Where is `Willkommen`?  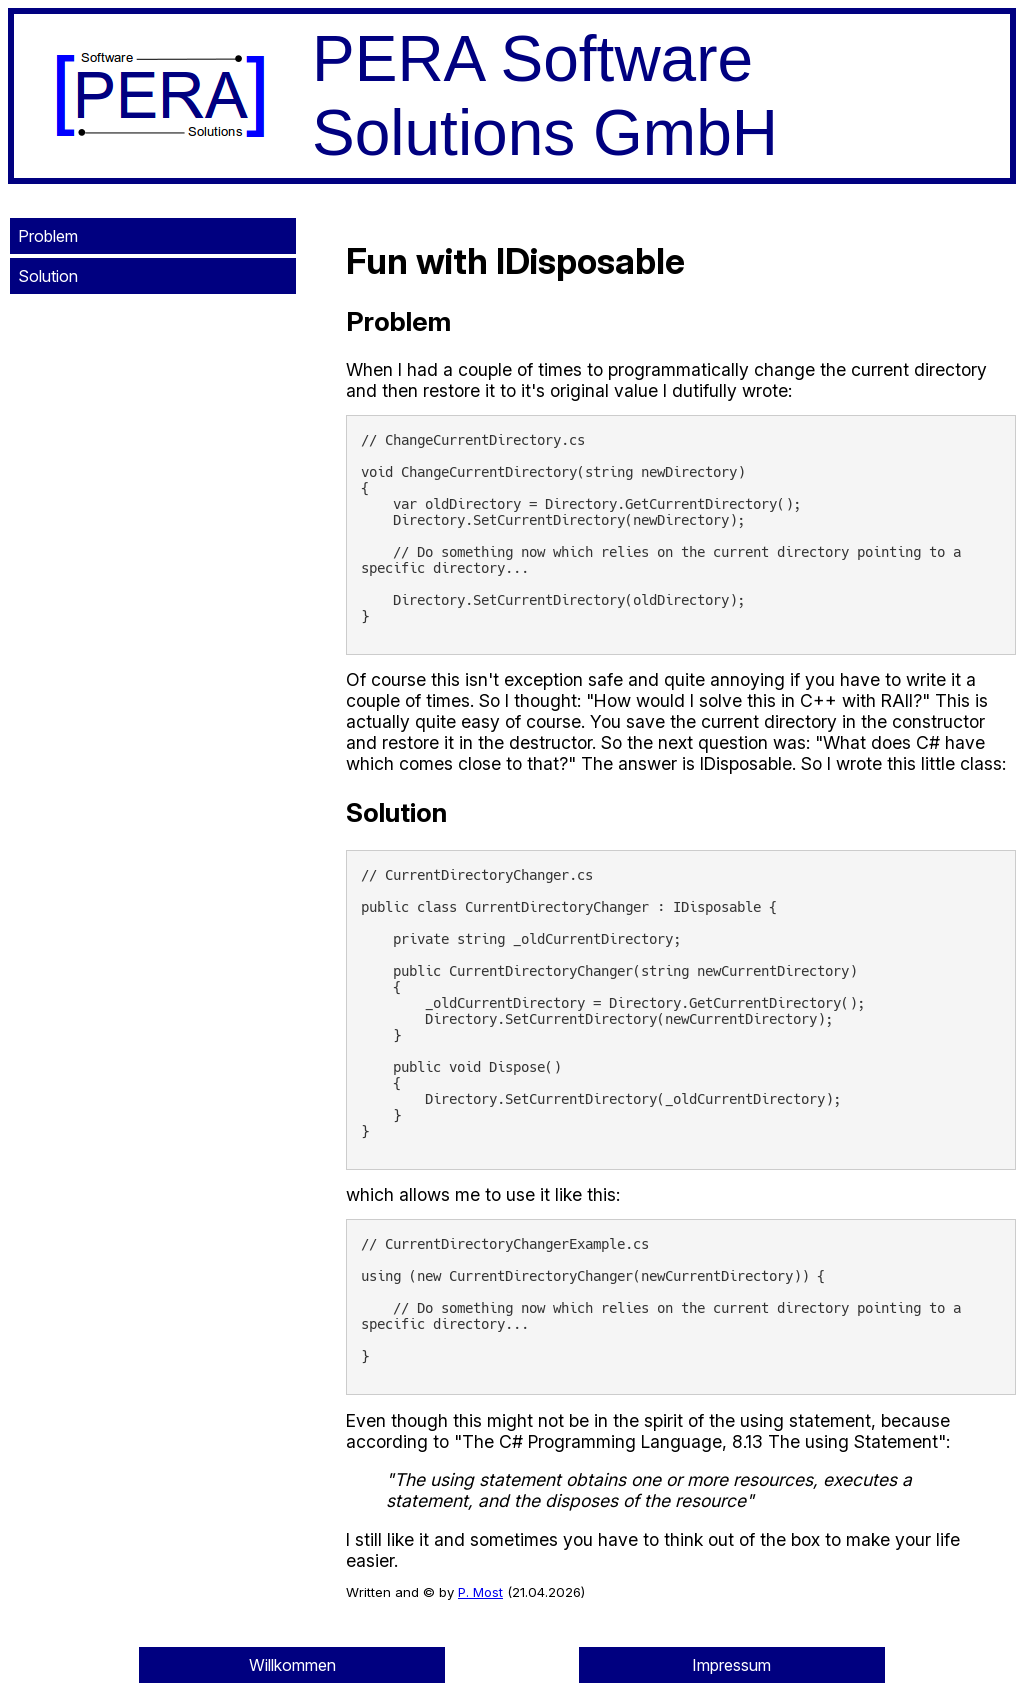
Willkommen is located at coordinates (292, 1665).